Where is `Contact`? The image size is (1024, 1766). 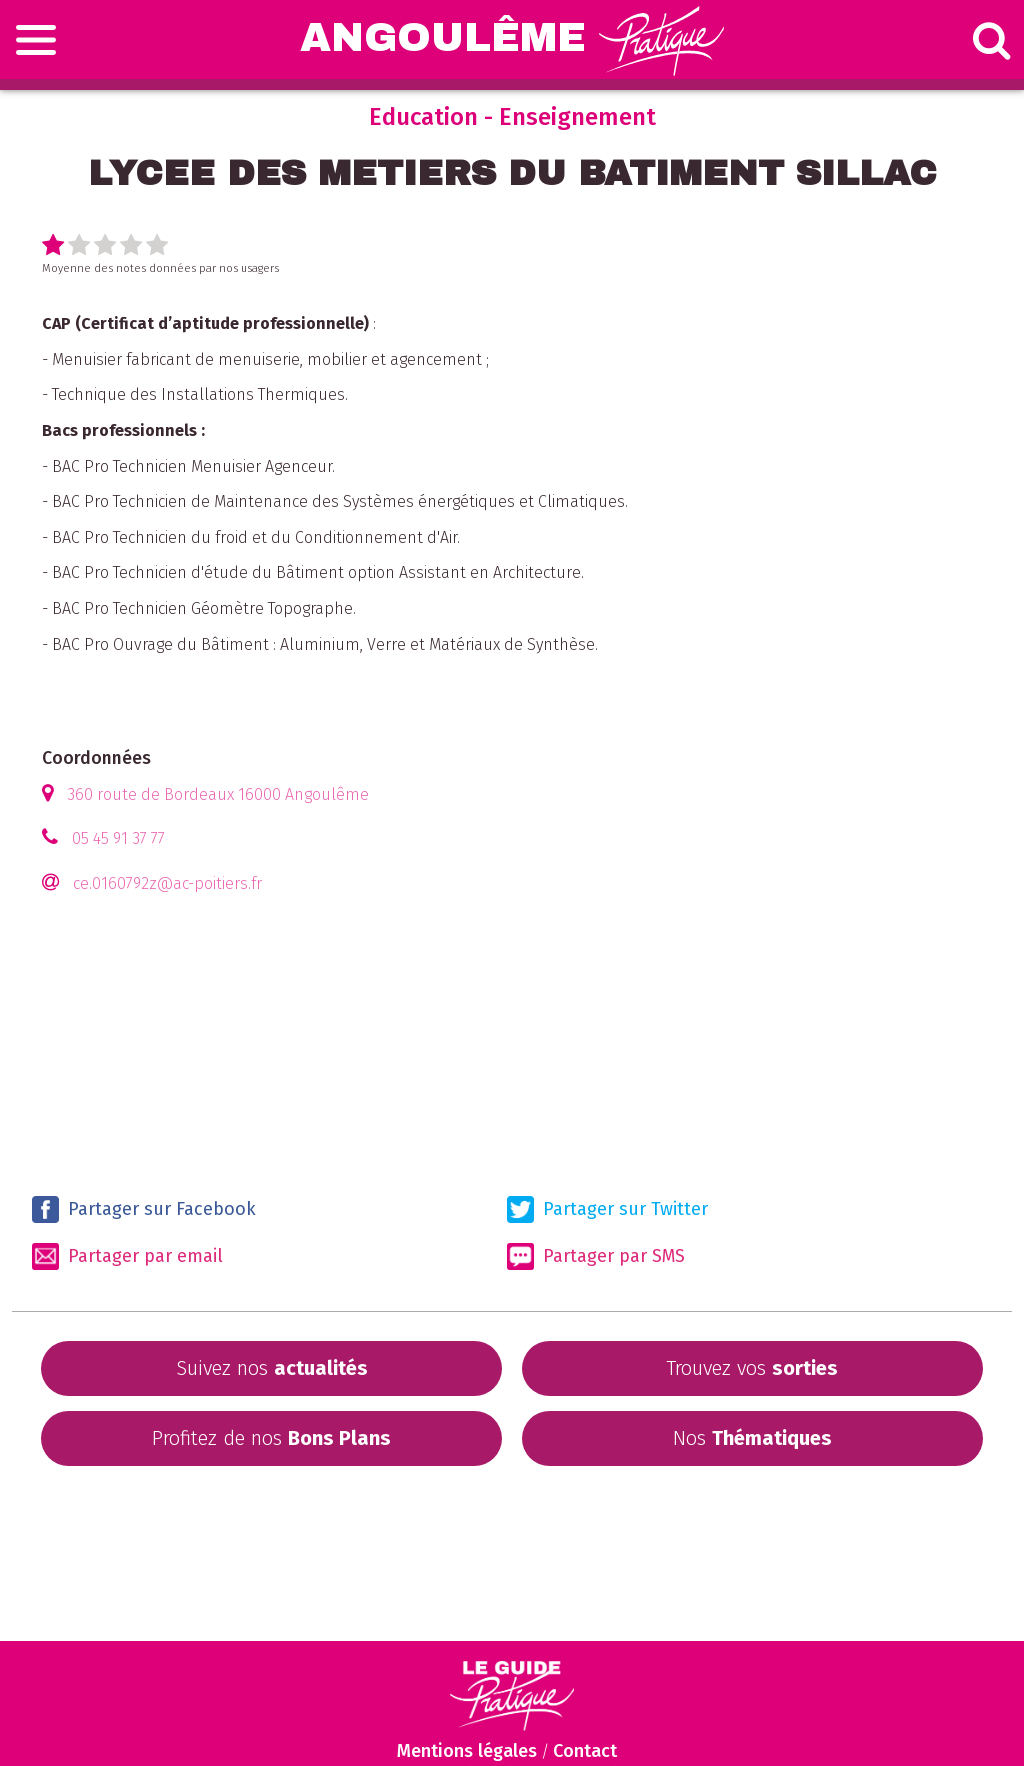 Contact is located at coordinates (585, 1751).